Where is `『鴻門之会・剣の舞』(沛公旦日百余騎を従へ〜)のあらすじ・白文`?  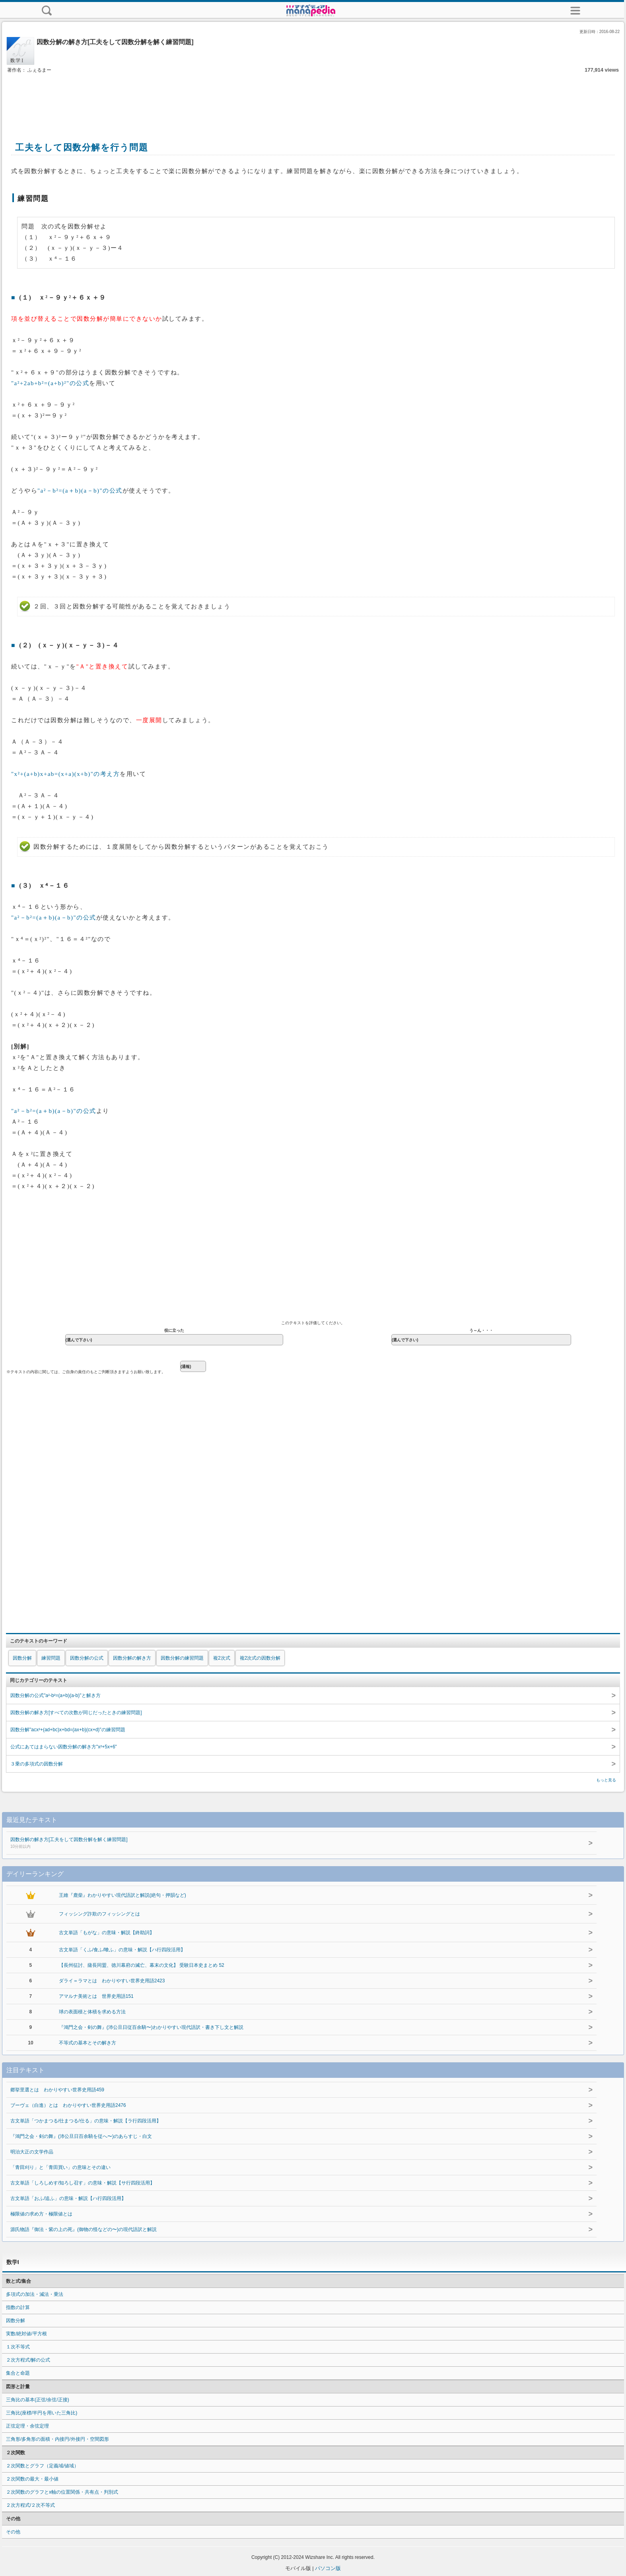
『鴻門之会・剣の舞』(沛公旦日百余騎を従へ〜)のあらすじ・白文 is located at coordinates (81, 2136).